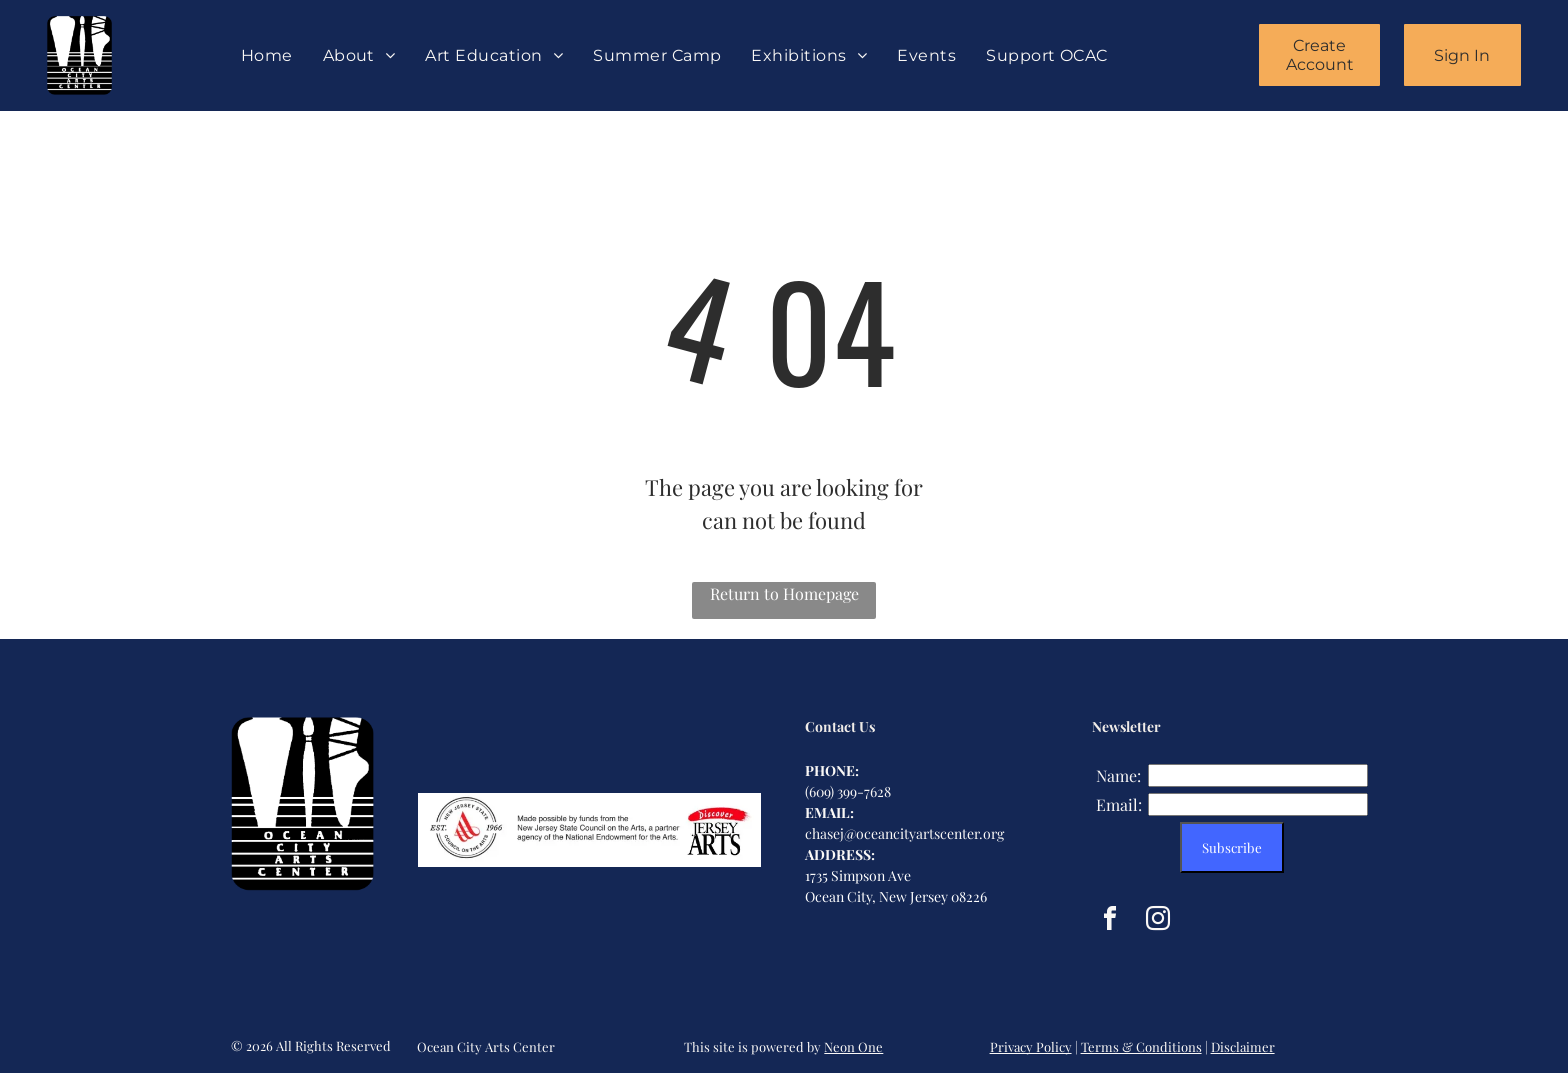 This screenshot has height=1073, width=1568. What do you see at coordinates (267, 55) in the screenshot?
I see `[menuitem]` at bounding box center [267, 55].